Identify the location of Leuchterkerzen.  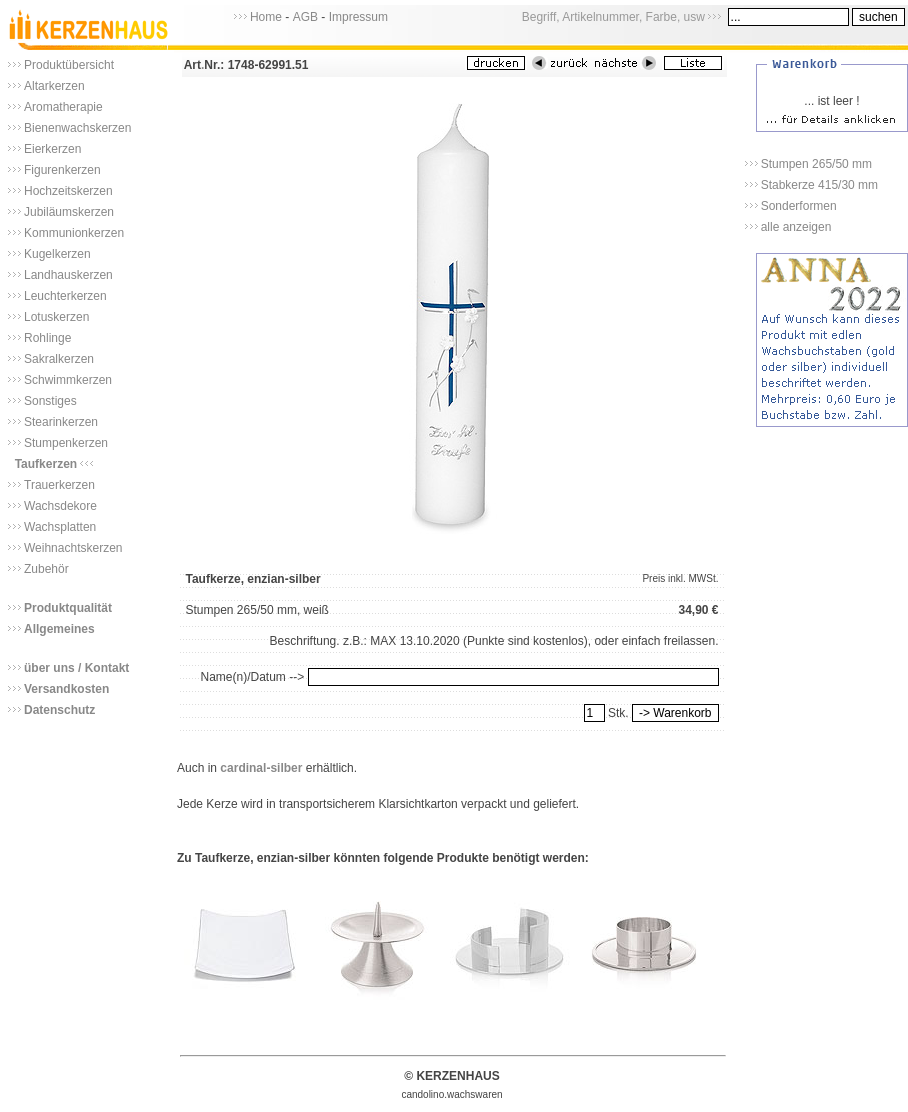
(65, 296).